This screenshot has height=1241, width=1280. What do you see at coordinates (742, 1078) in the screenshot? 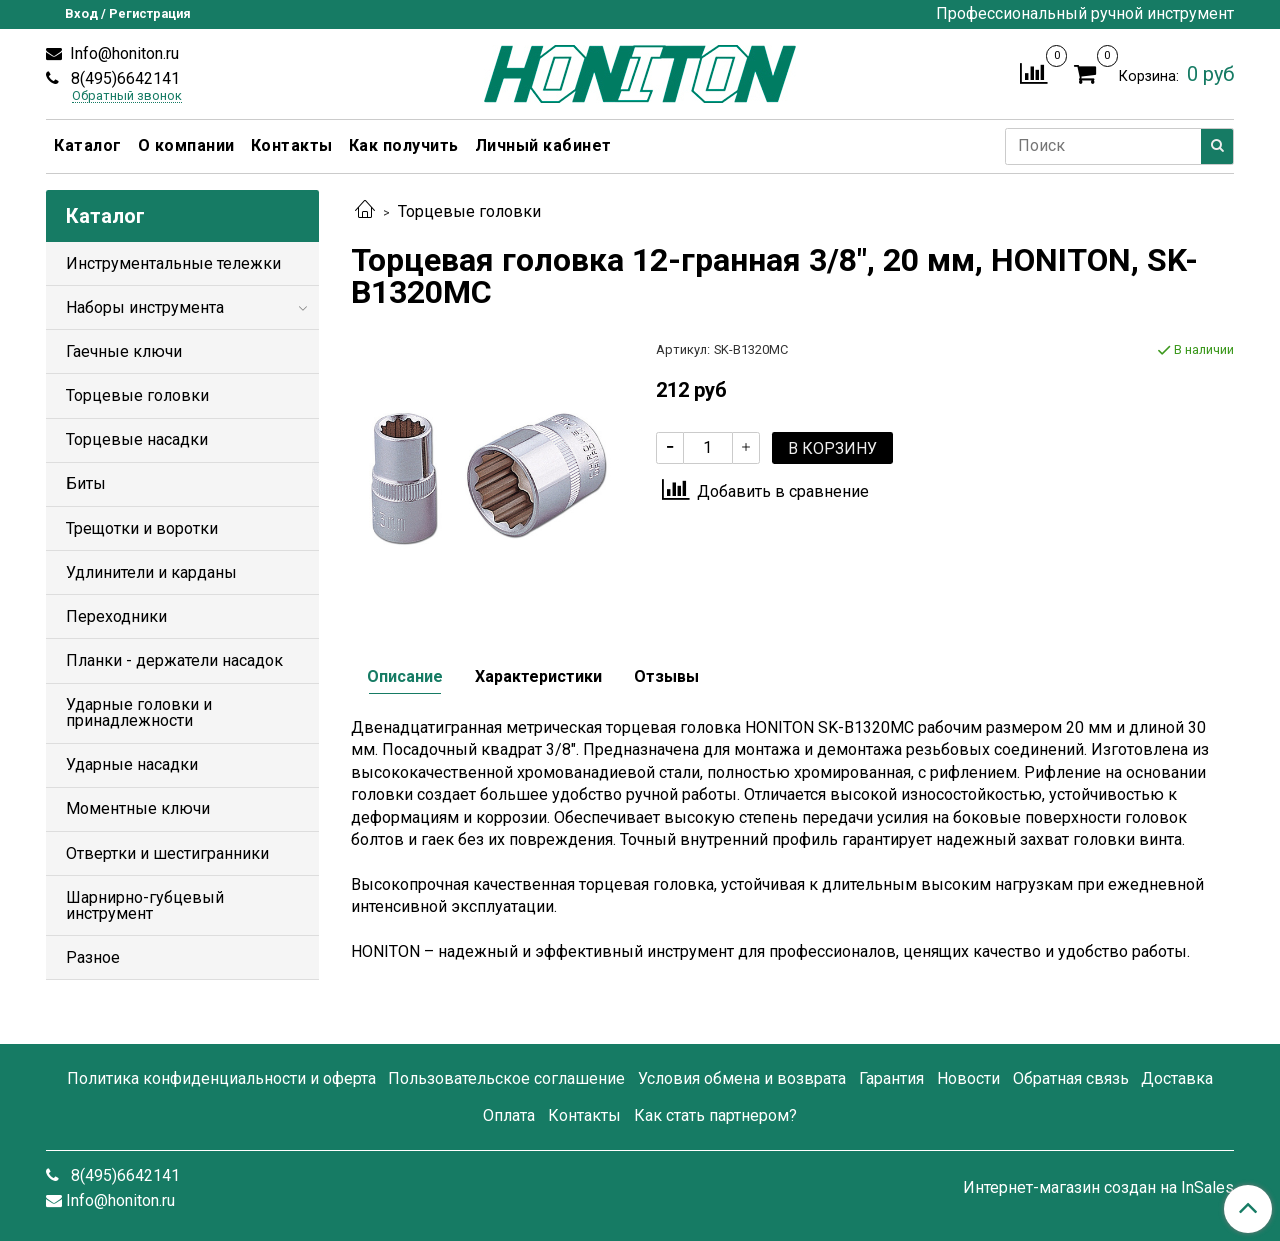
I see `Условия обмена и возврата` at bounding box center [742, 1078].